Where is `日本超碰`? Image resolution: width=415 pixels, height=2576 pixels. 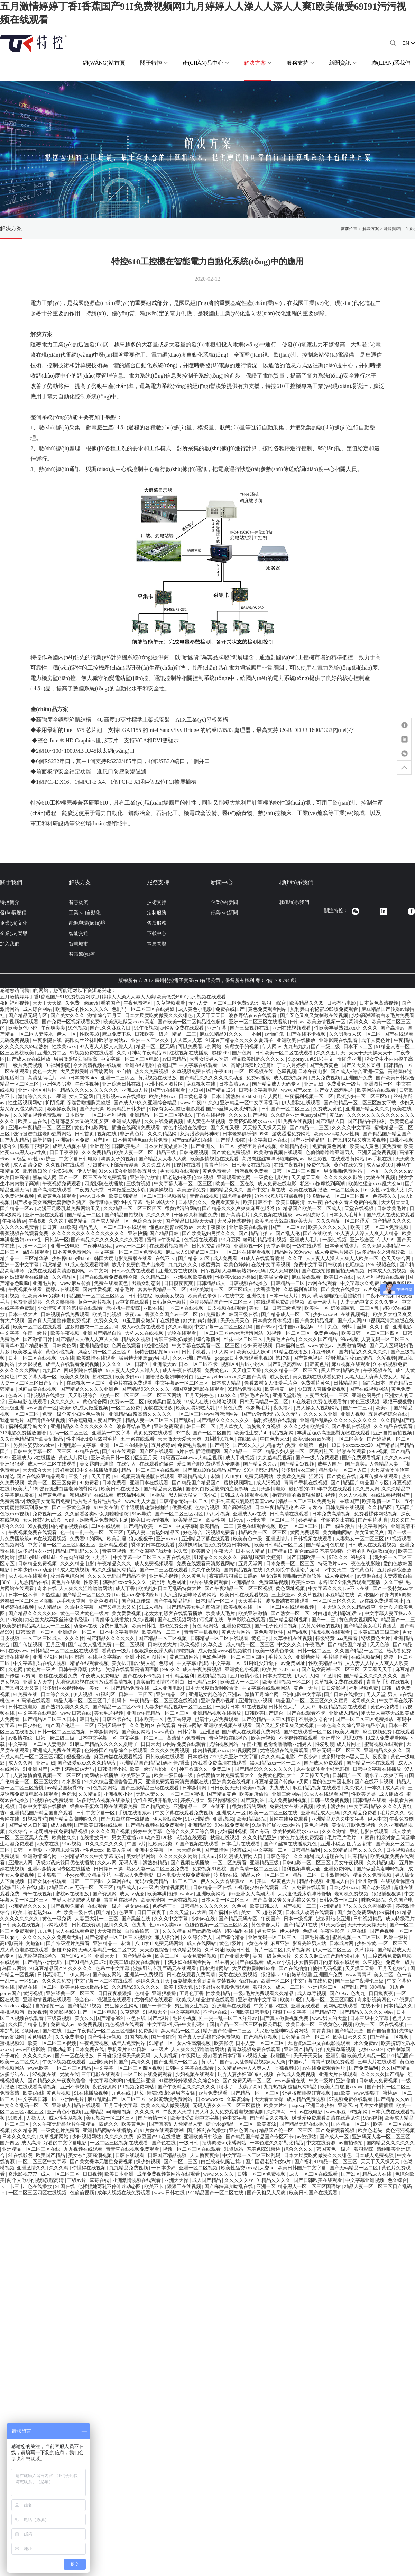
日本超碰 is located at coordinates (197, 1756).